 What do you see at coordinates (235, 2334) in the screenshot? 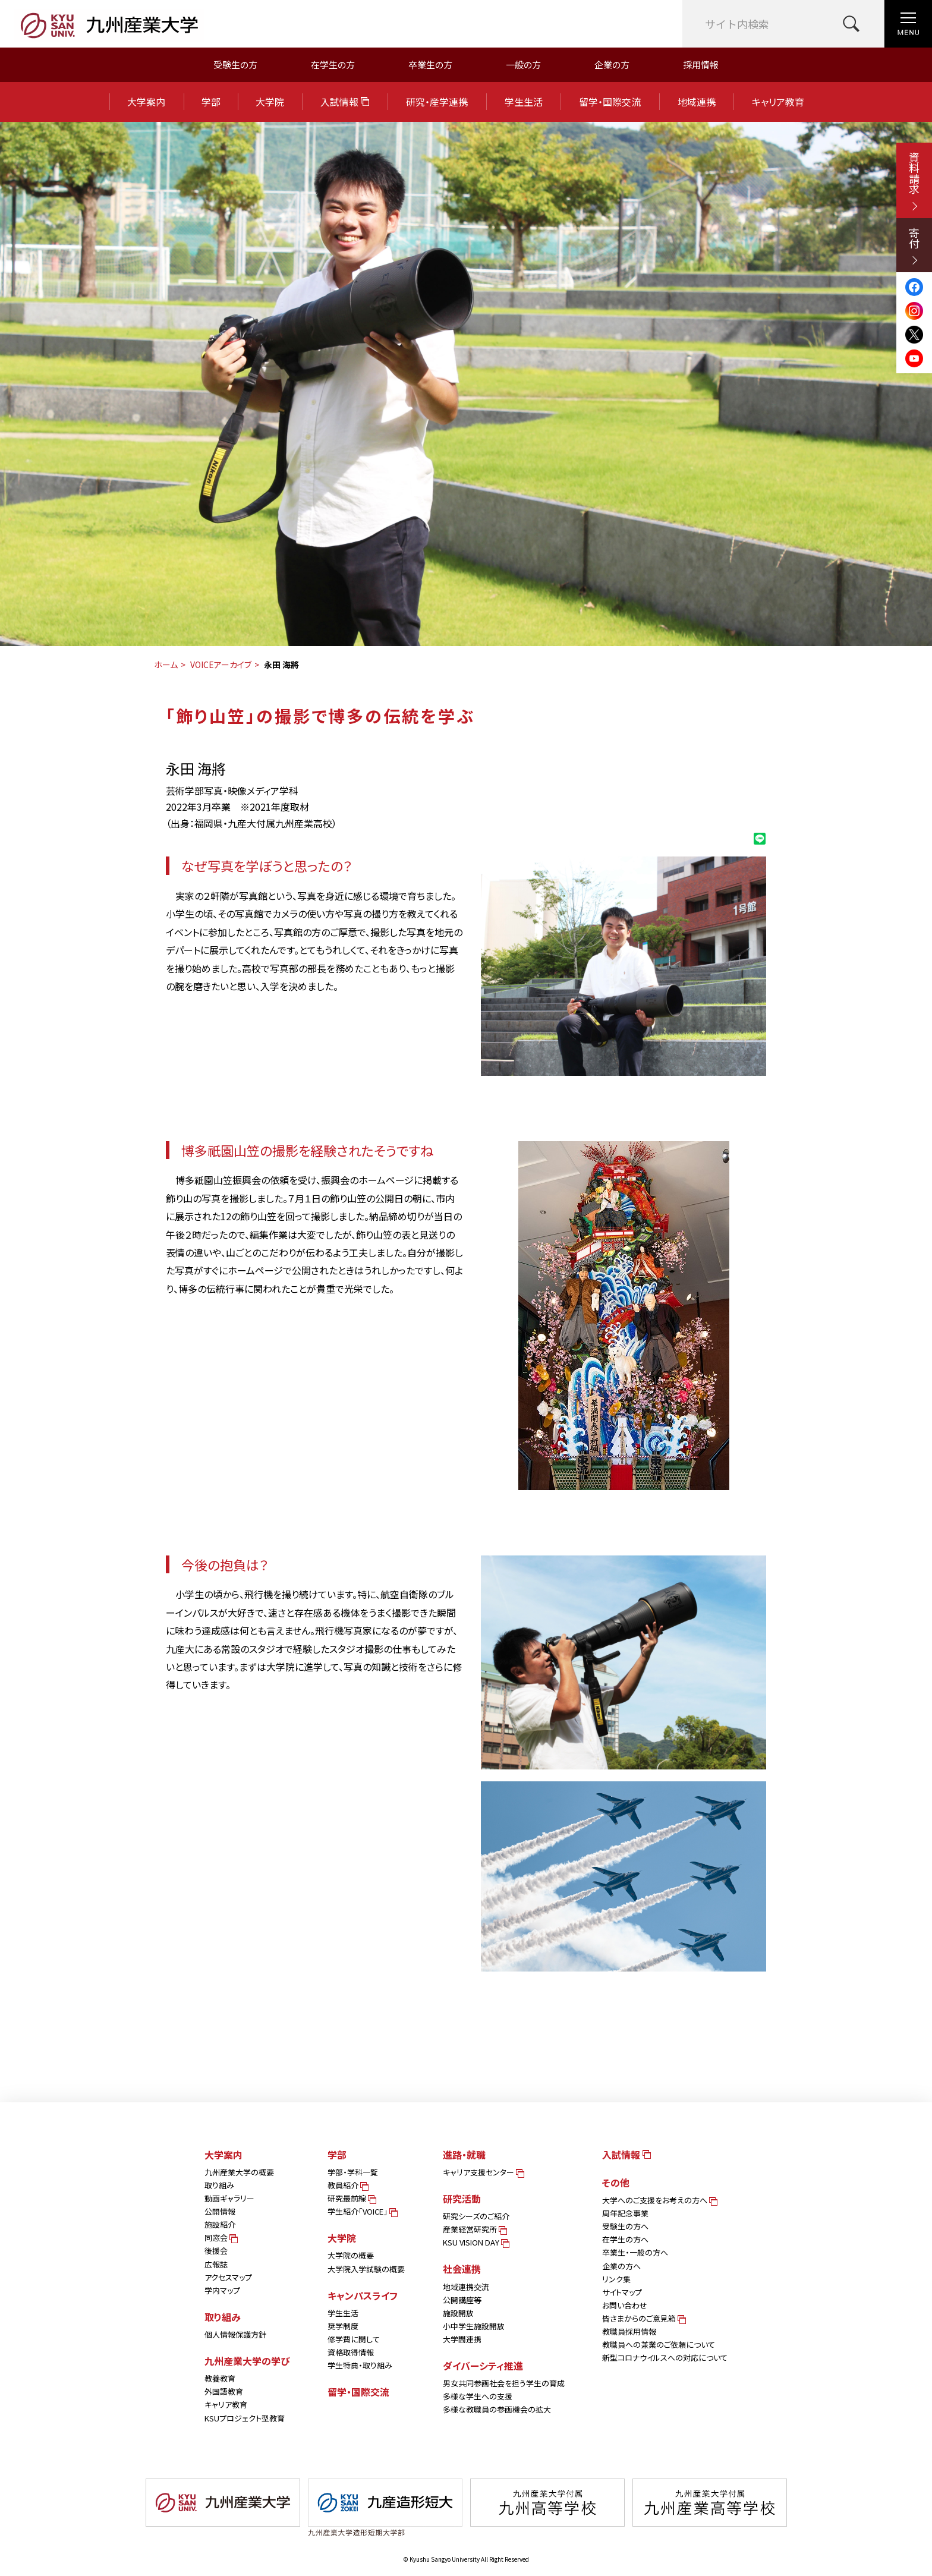
I see `個人情報保護方針` at bounding box center [235, 2334].